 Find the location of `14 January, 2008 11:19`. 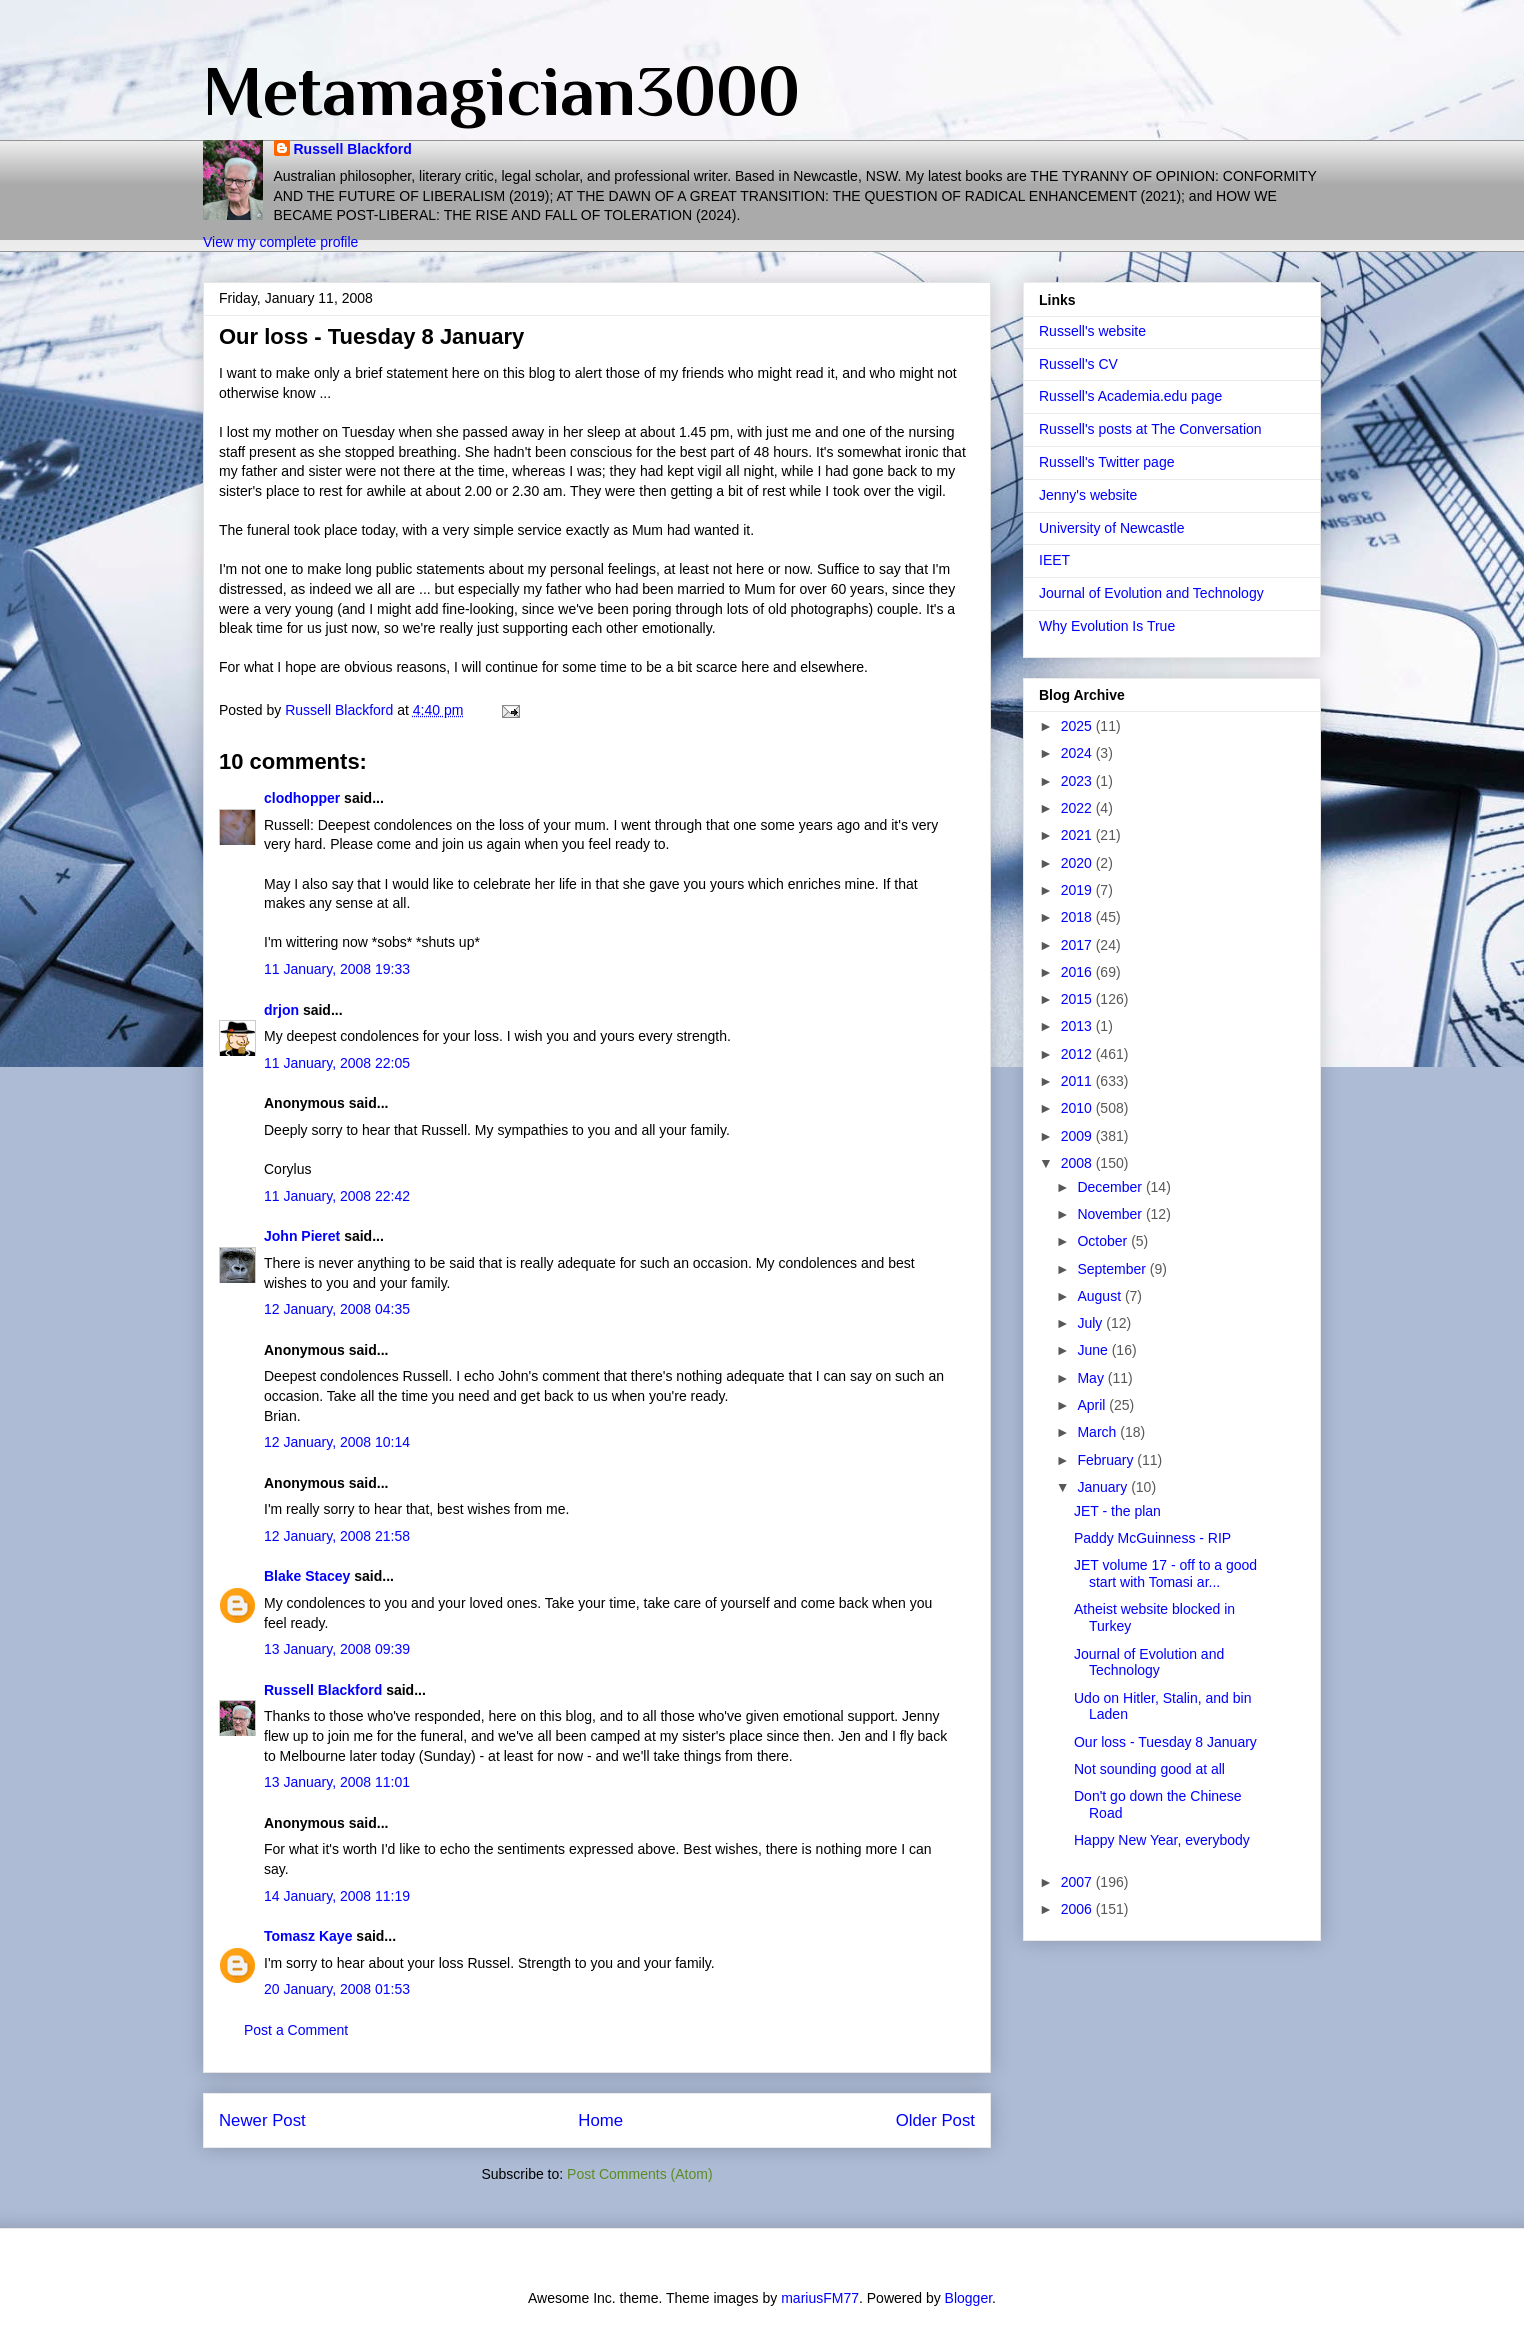

14 January, 2008 11:19 is located at coordinates (337, 1896).